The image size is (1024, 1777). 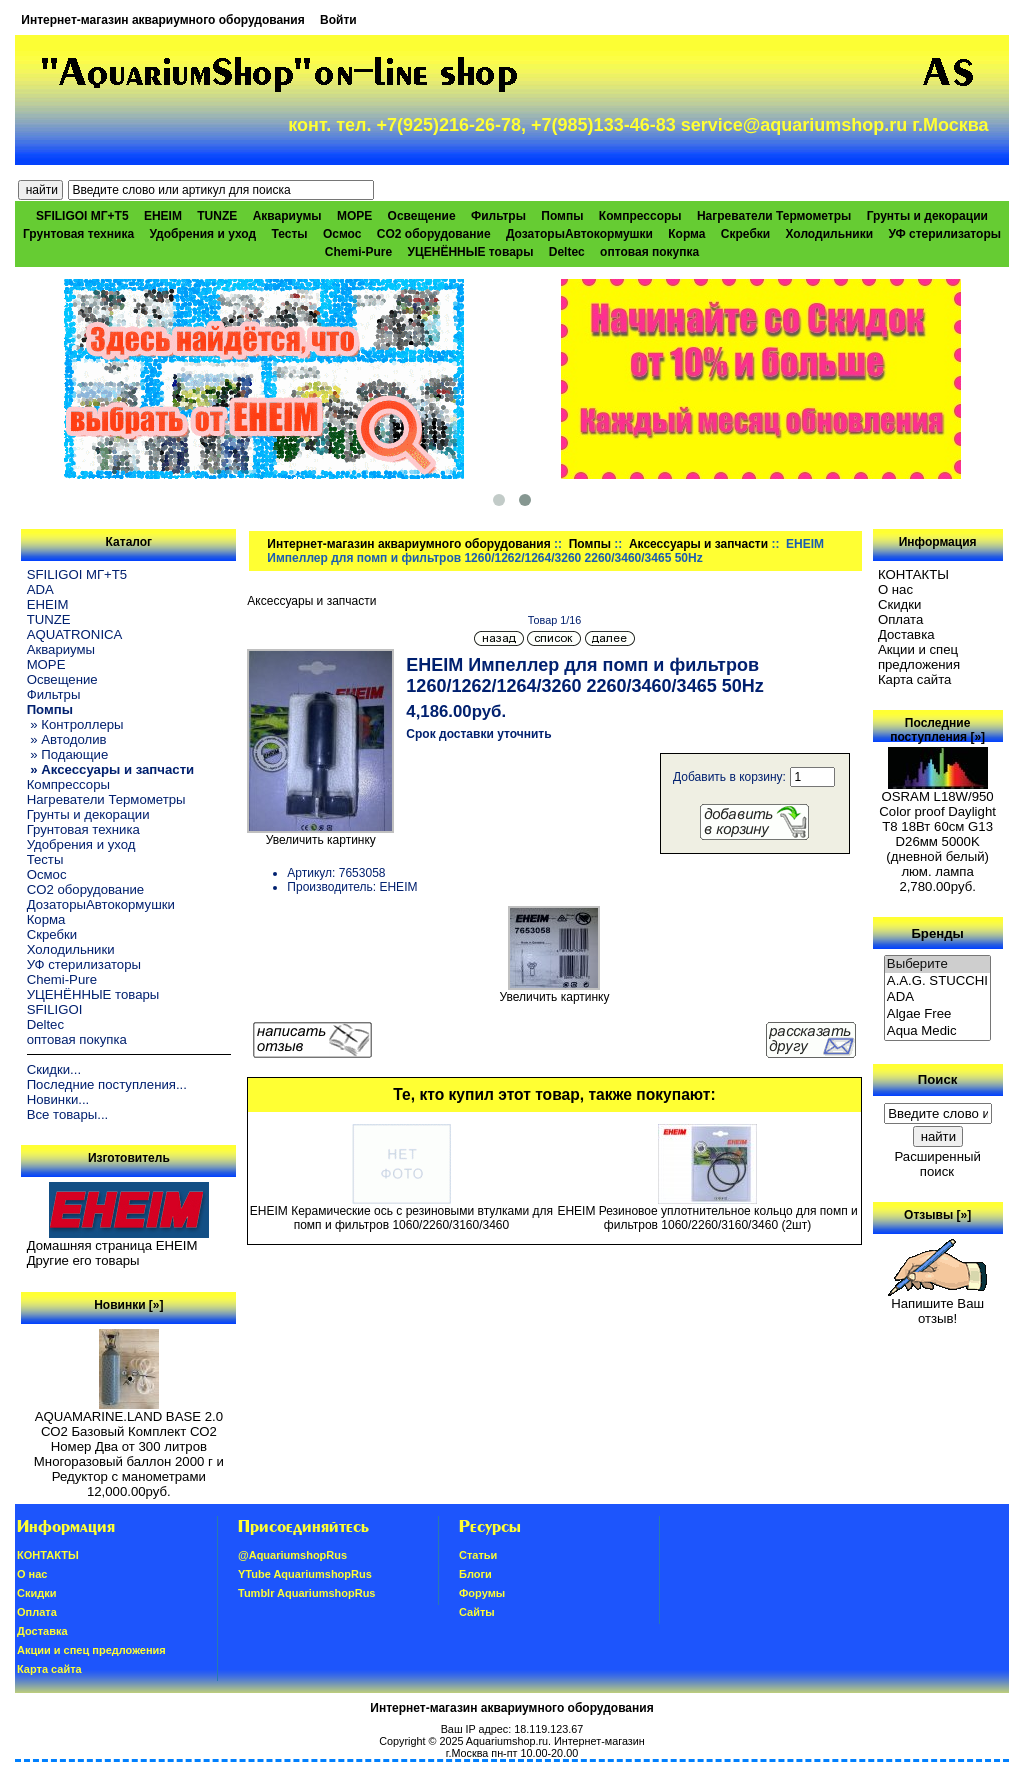 I want to click on Домашняя страница EHEIM, so click(x=112, y=1245).